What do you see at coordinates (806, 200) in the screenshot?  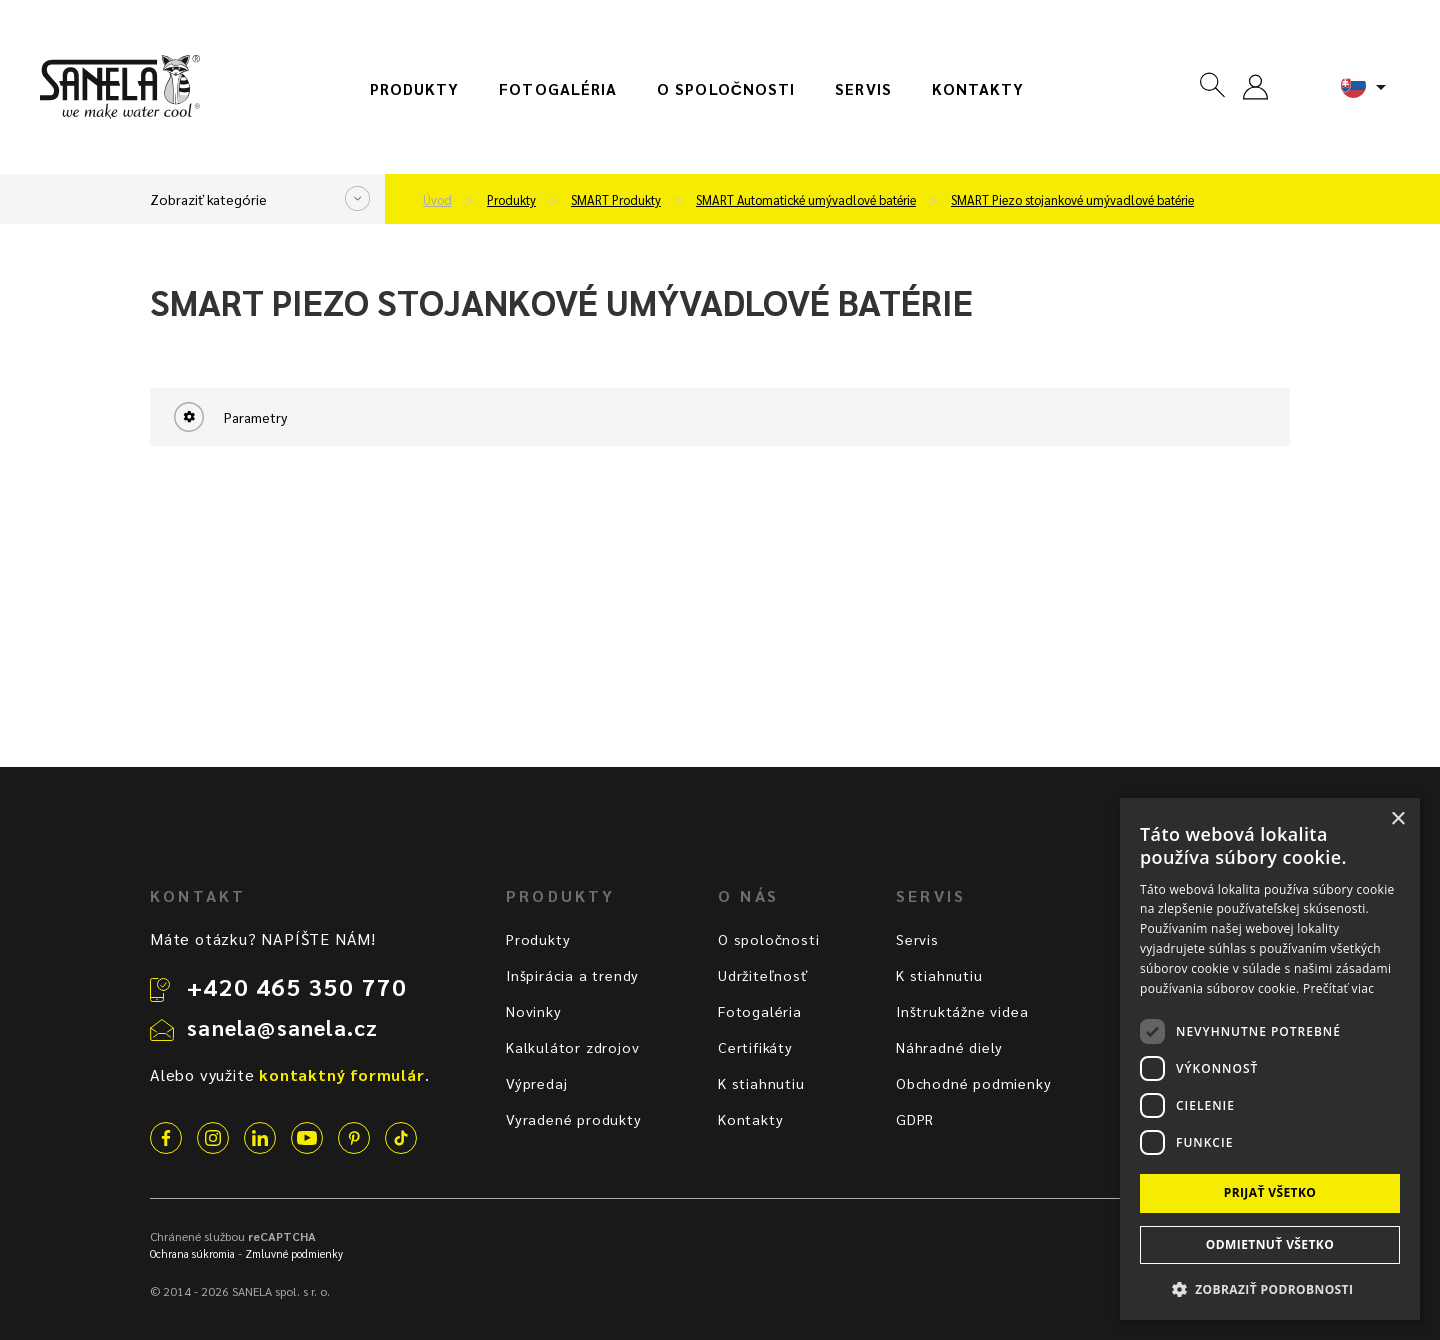 I see `SMART Automatické umývadlové batérie` at bounding box center [806, 200].